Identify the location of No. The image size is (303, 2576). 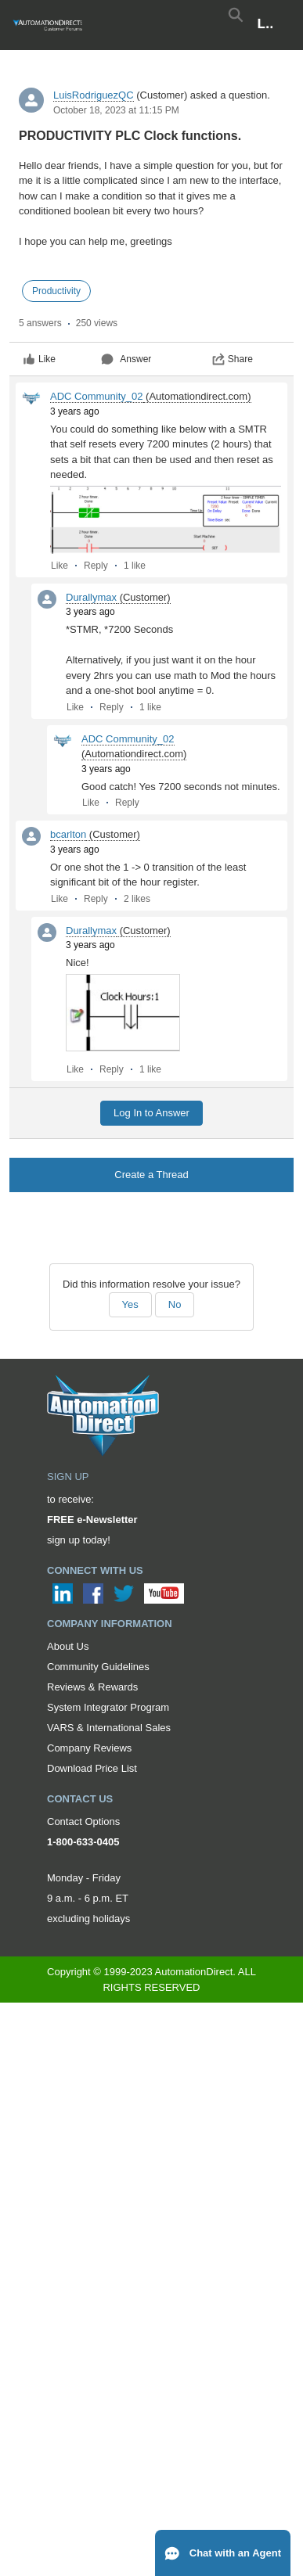
(175, 1304).